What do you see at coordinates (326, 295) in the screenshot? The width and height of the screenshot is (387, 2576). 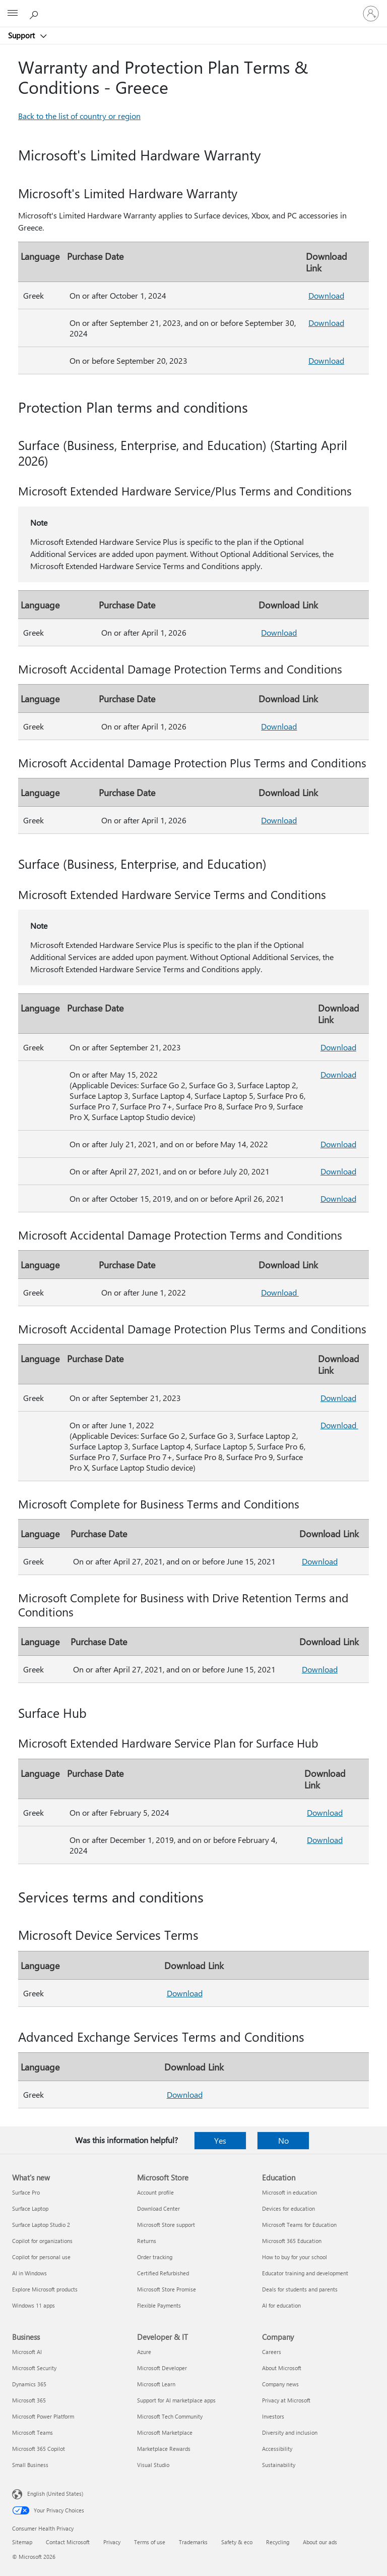 I see `Download` at bounding box center [326, 295].